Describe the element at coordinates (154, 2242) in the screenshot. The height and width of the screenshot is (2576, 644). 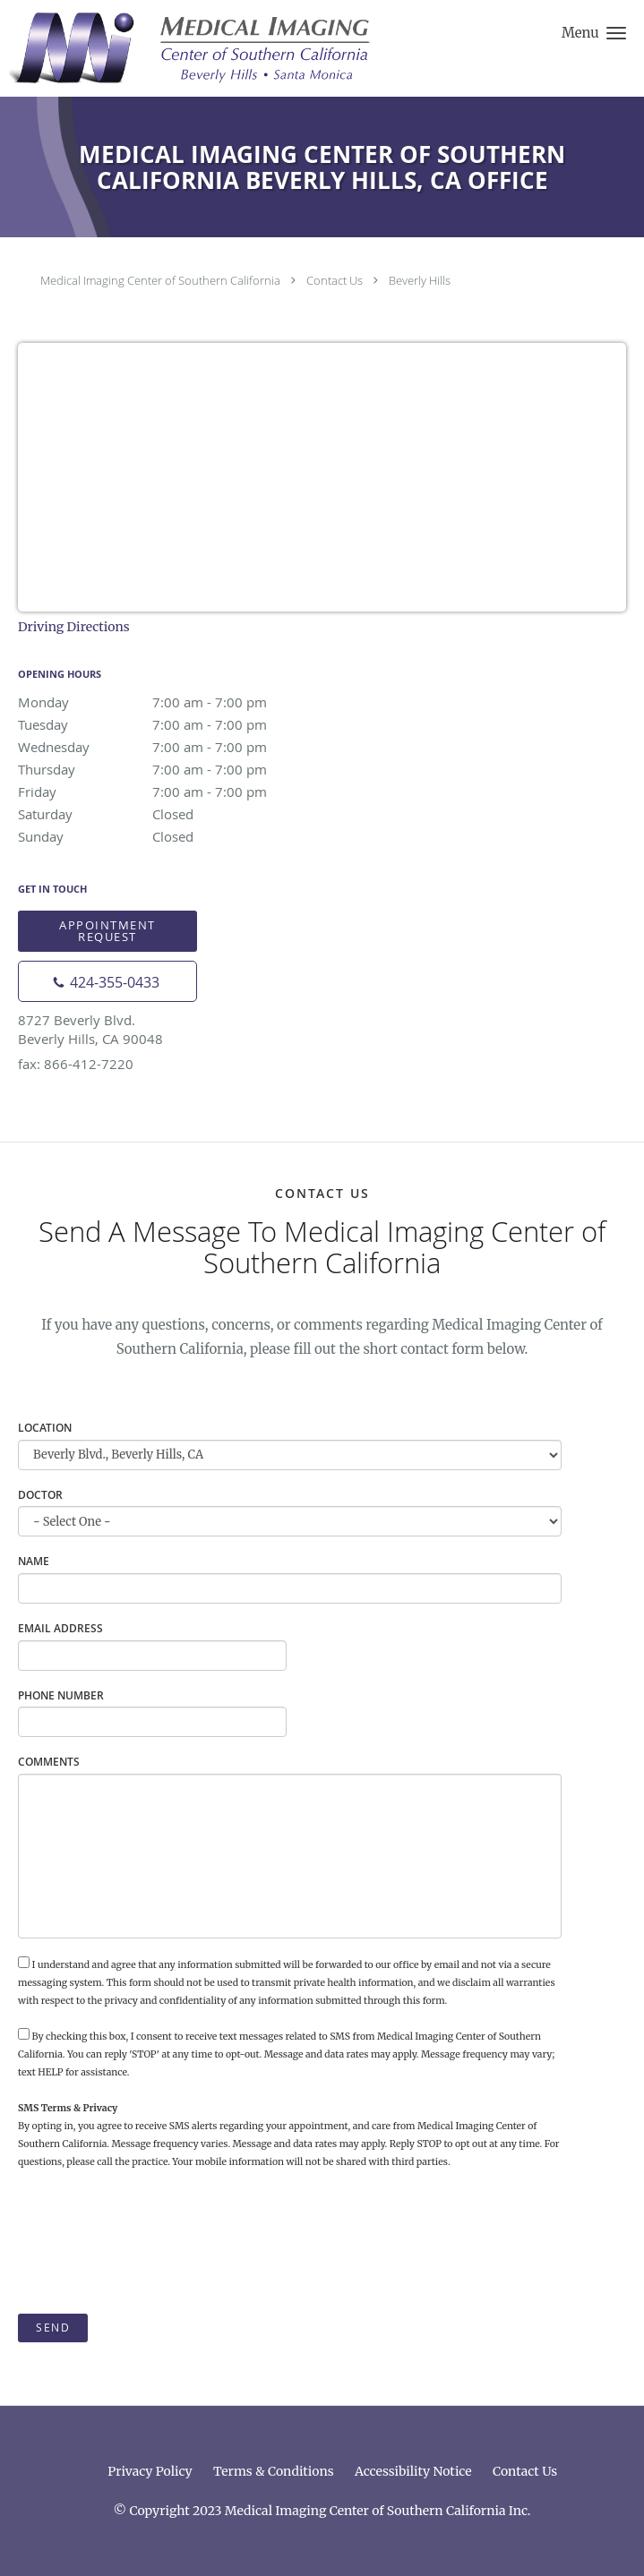
I see `[presentation]` at that location.